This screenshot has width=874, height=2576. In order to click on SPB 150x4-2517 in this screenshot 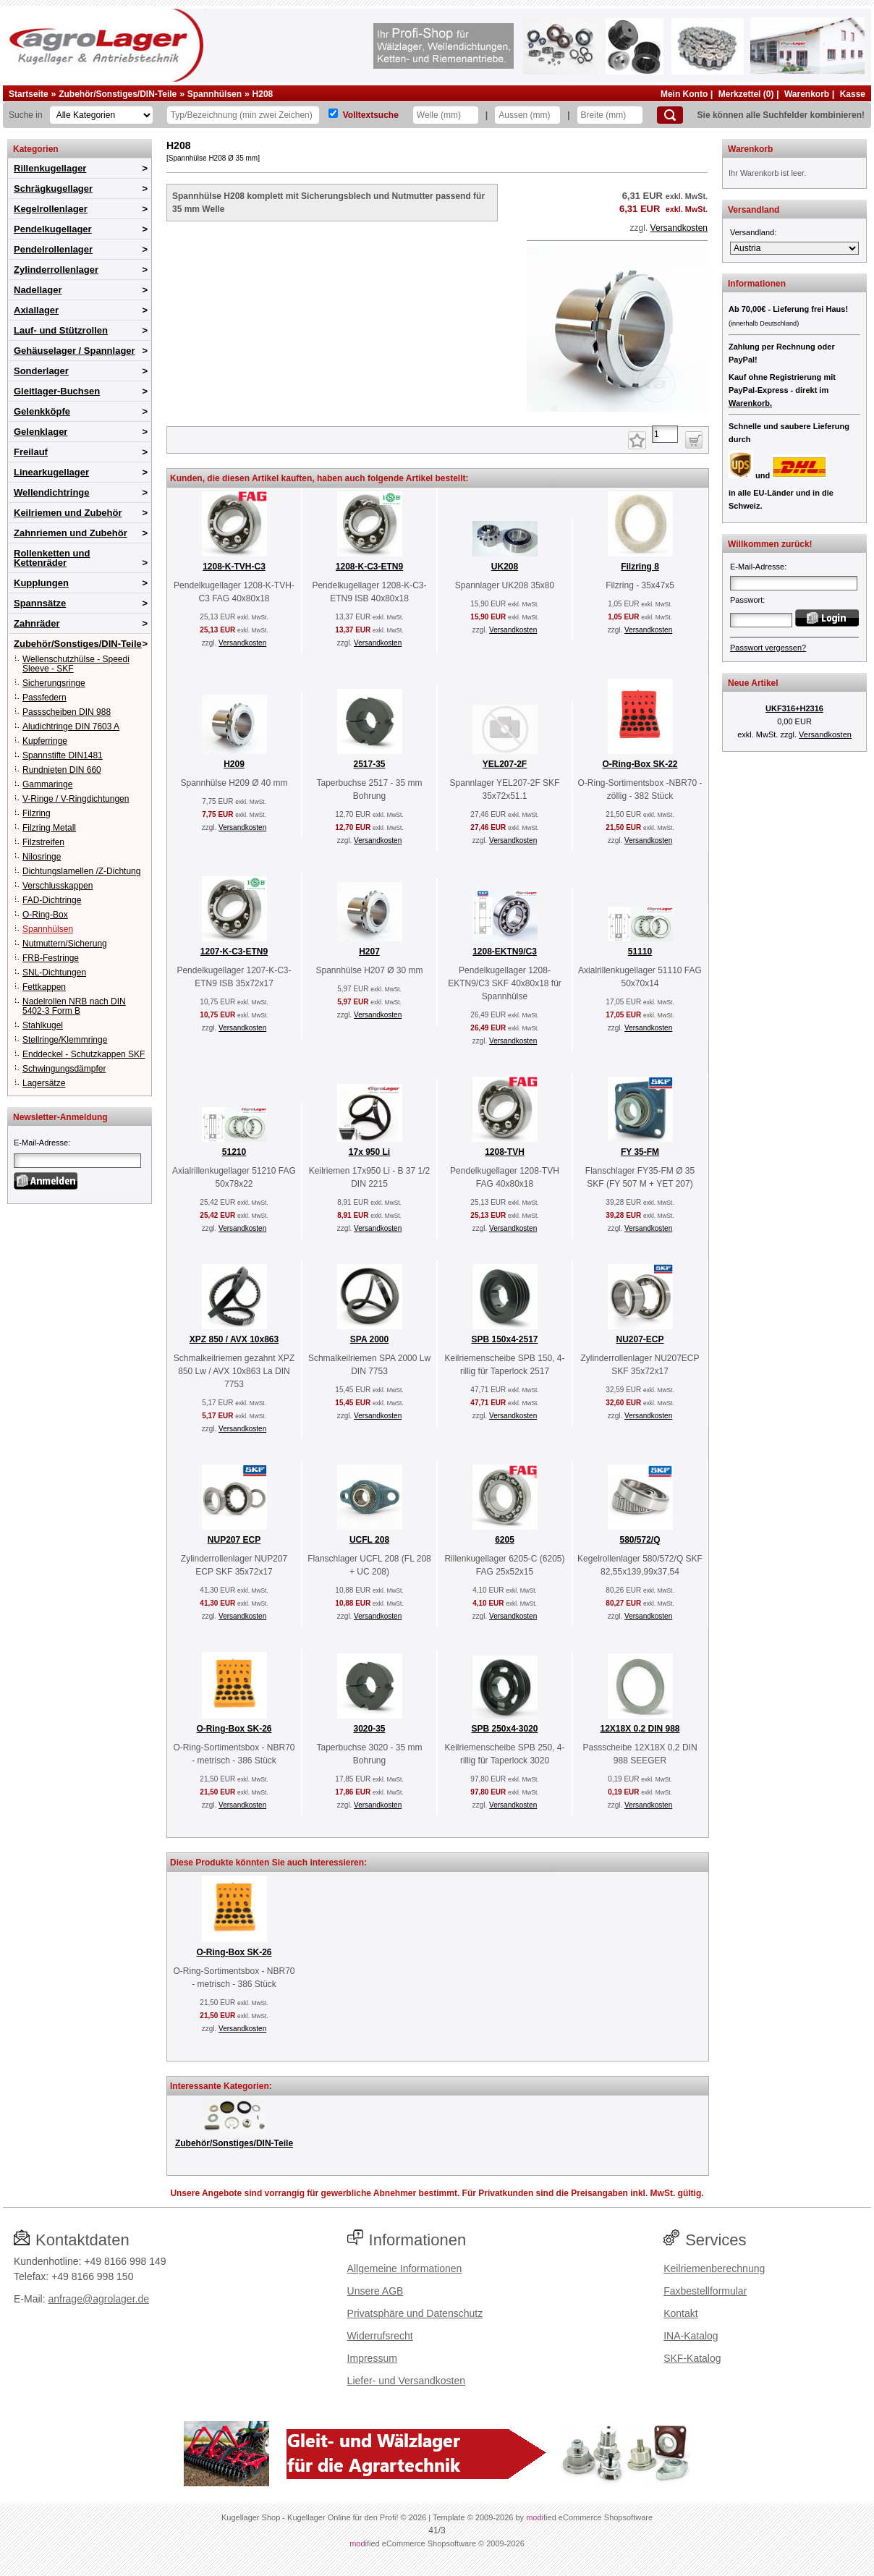, I will do `click(504, 1339)`.